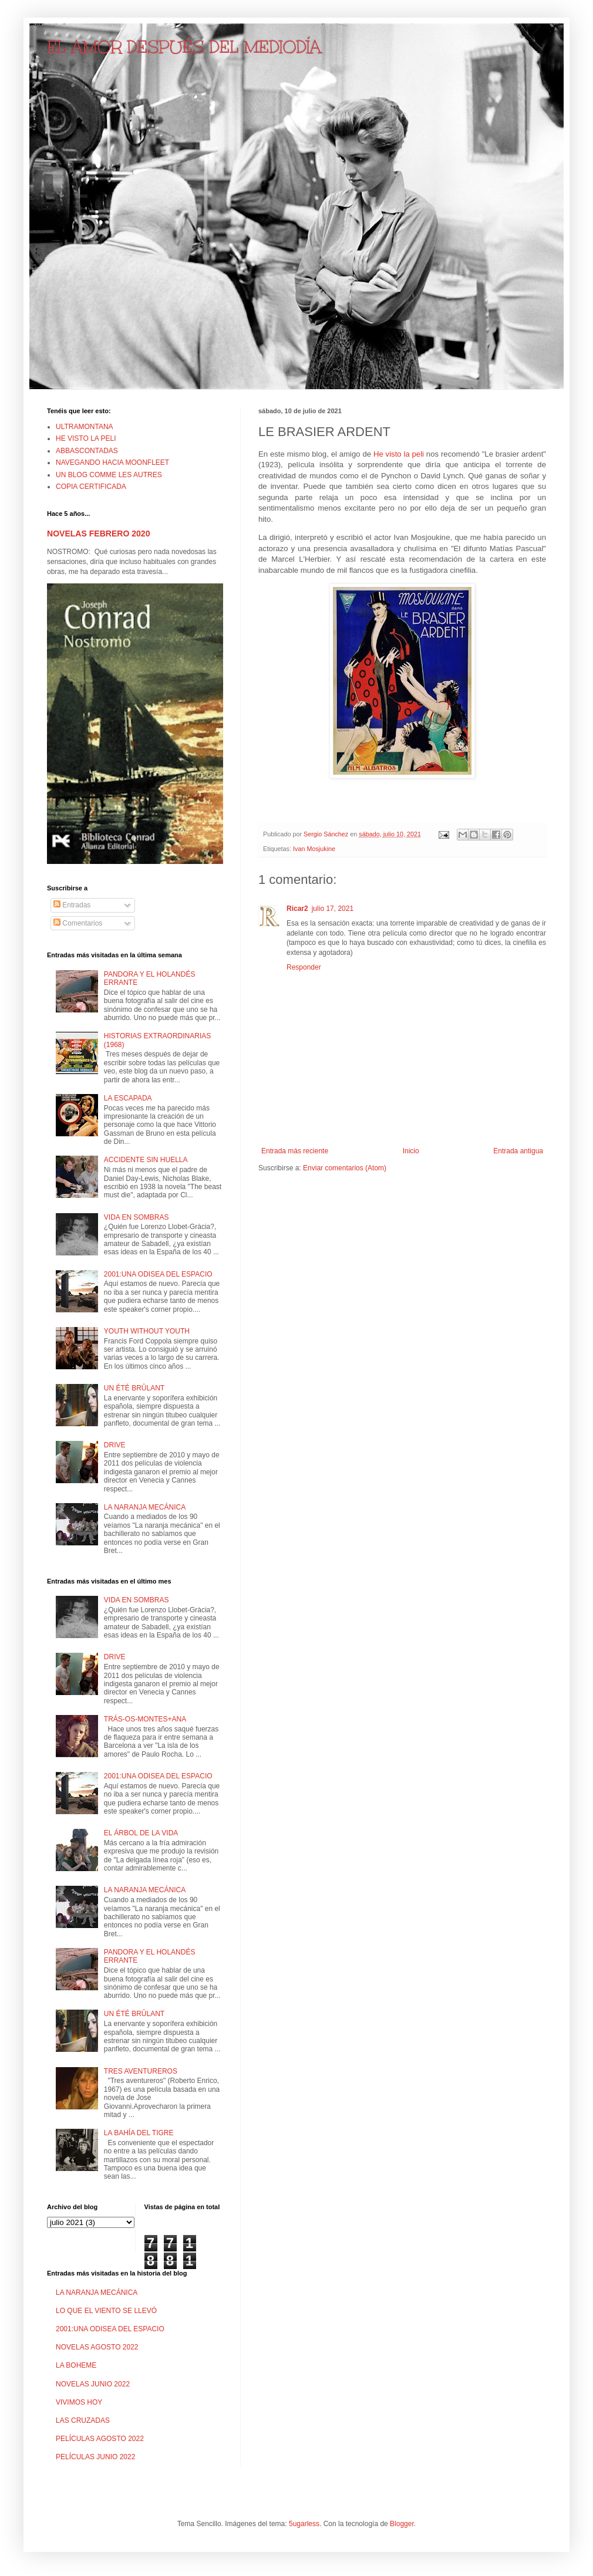  I want to click on LAS CRUZADAS, so click(83, 2420).